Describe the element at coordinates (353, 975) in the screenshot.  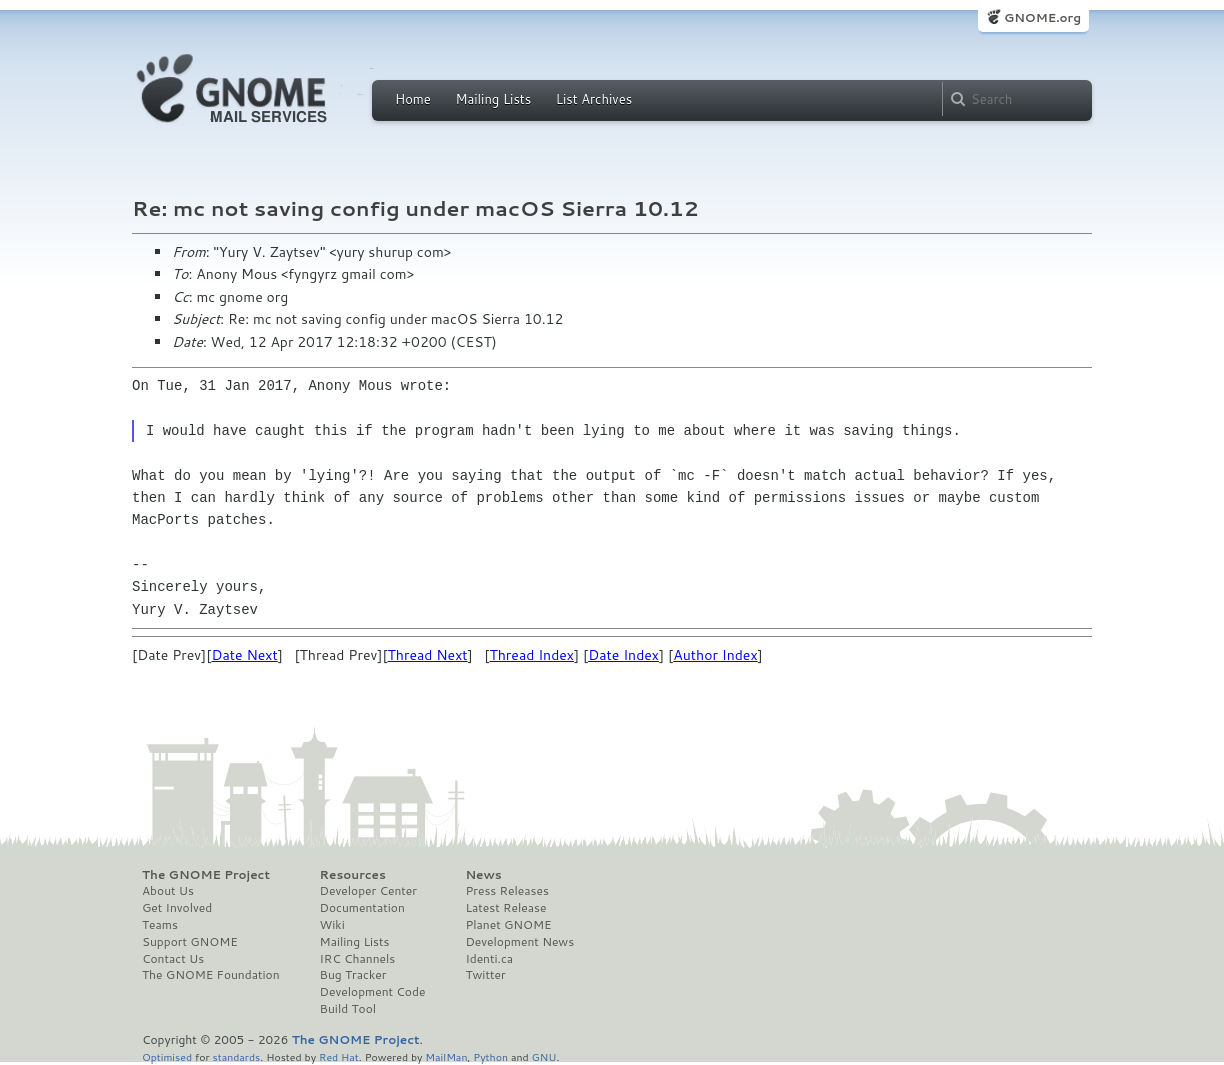
I see `Bug Tracker` at that location.